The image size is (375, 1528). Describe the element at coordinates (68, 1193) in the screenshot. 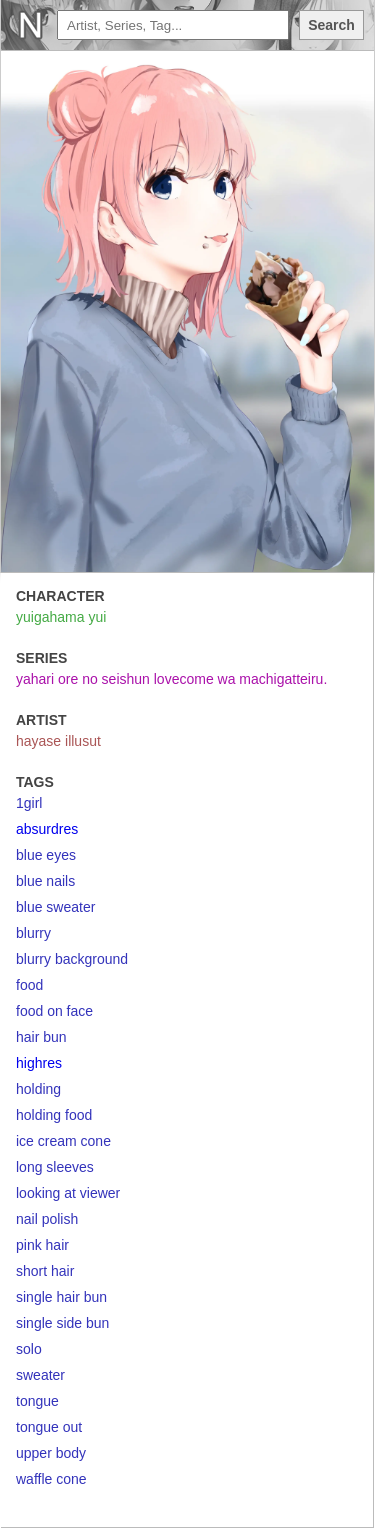

I see `looking at viewer` at that location.